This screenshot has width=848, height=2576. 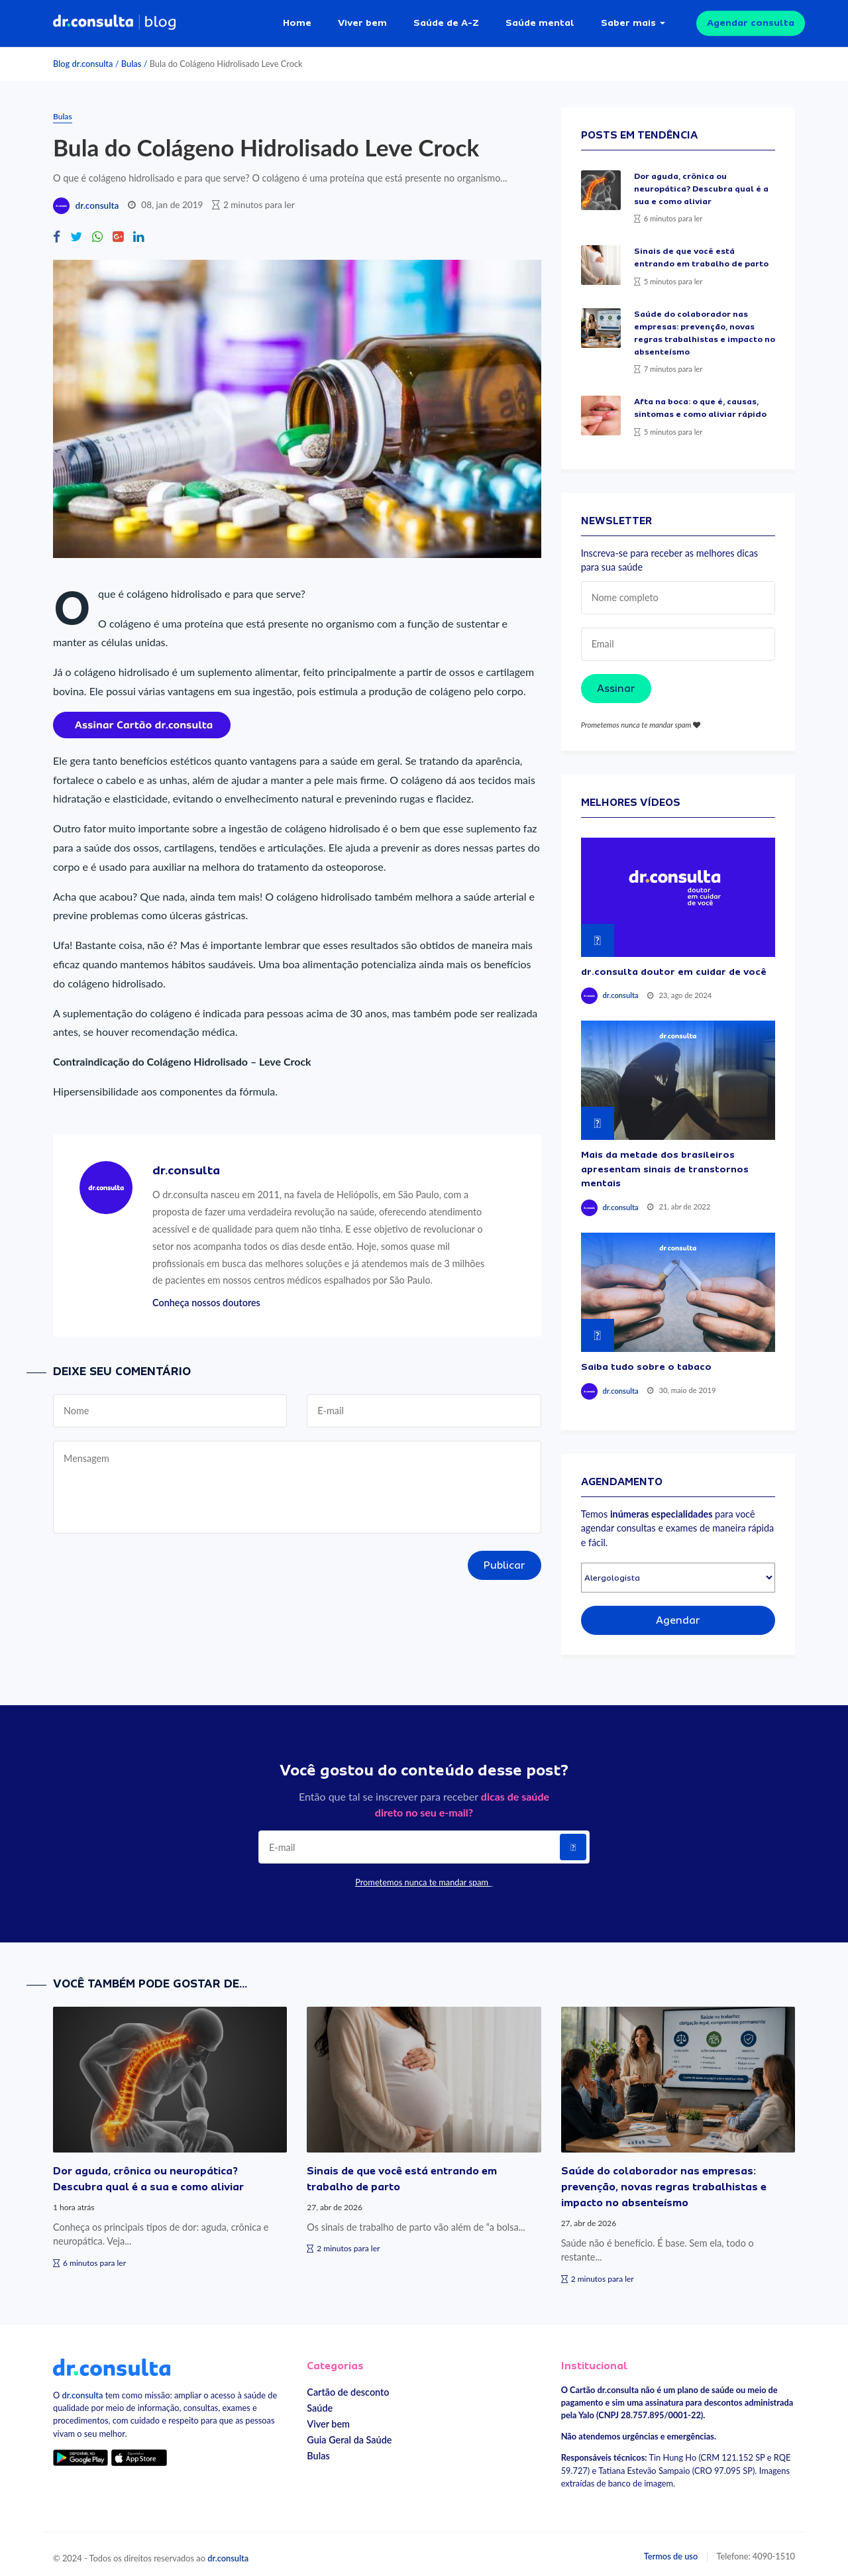 What do you see at coordinates (56, 231) in the screenshot?
I see `[Compartilhe no Facebook]` at bounding box center [56, 231].